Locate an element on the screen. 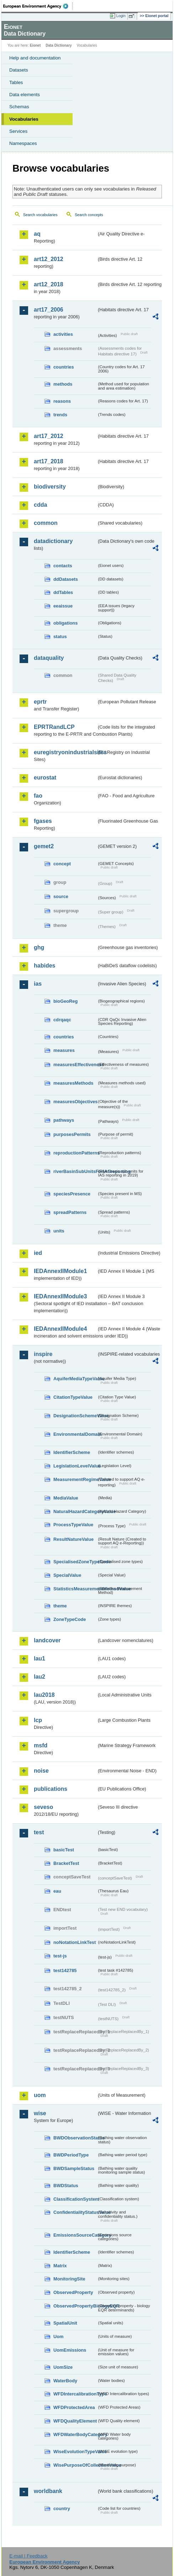 The width and height of the screenshot is (174, 2576). fgases is located at coordinates (43, 821).